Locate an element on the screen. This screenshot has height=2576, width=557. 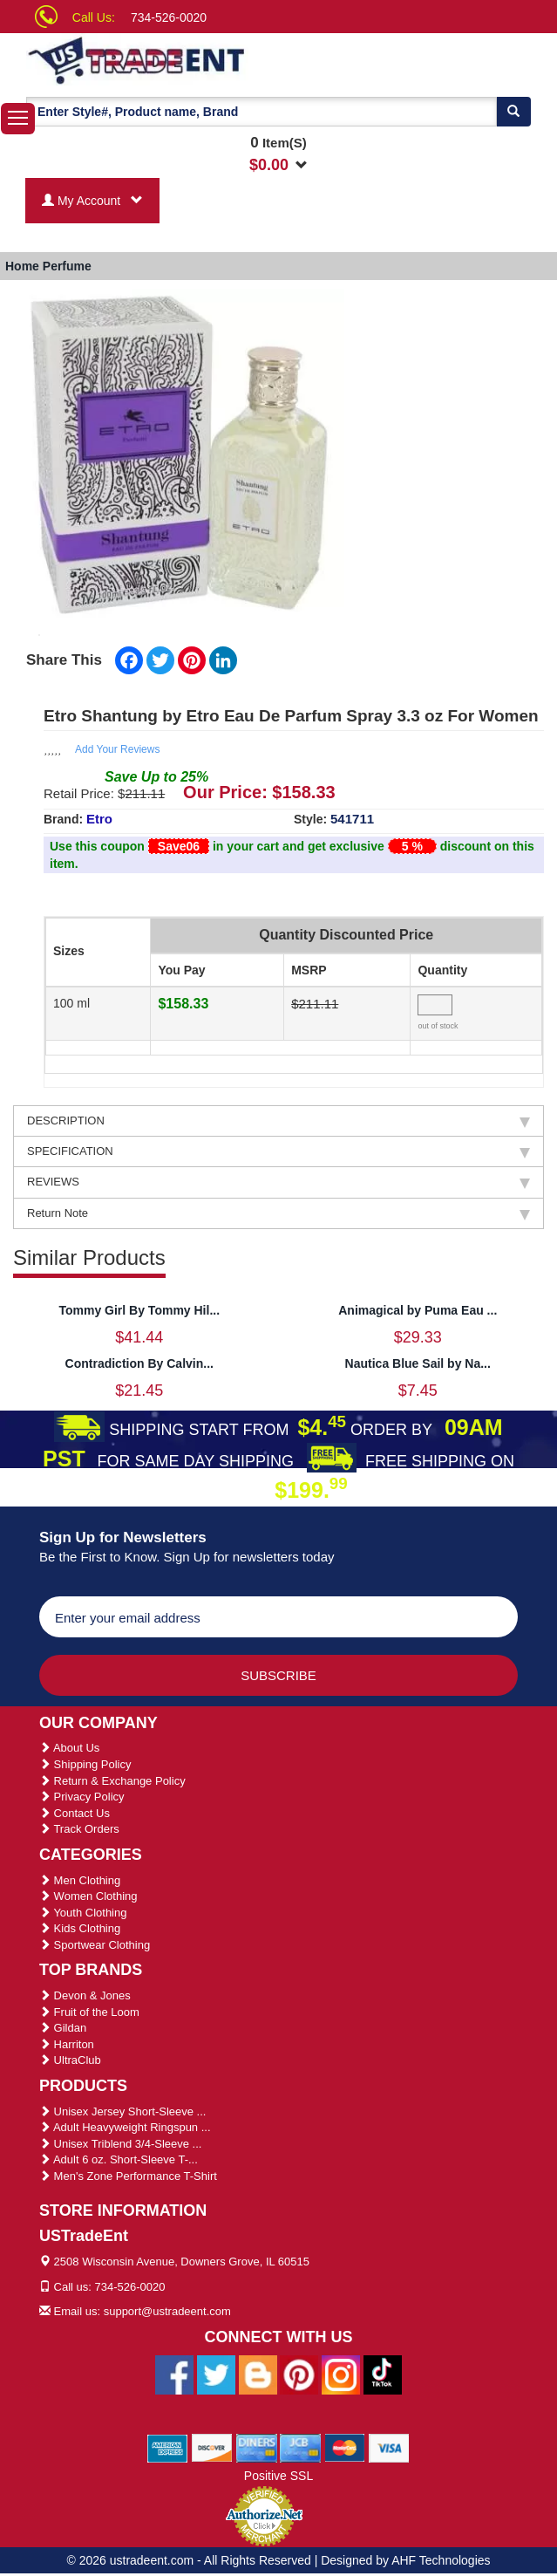
SPECIFICATION [tab] is located at coordinates (278, 1151).